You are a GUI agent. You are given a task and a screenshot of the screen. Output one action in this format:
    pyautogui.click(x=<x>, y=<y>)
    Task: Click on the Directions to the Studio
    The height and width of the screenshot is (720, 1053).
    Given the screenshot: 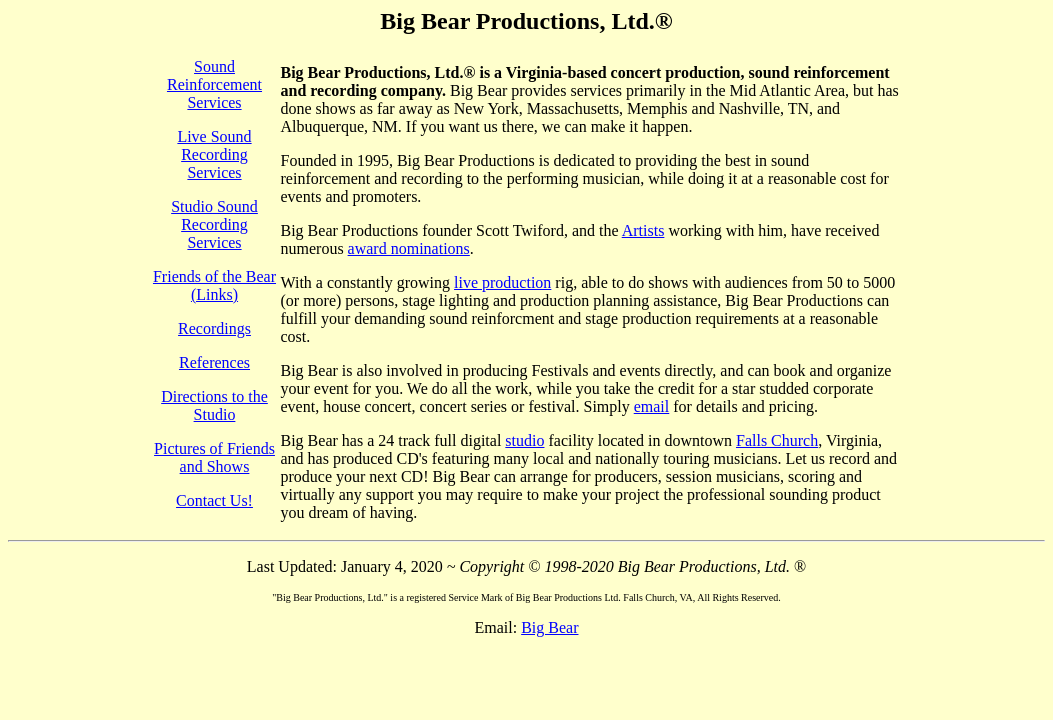 What is the action you would take?
    pyautogui.click(x=214, y=405)
    